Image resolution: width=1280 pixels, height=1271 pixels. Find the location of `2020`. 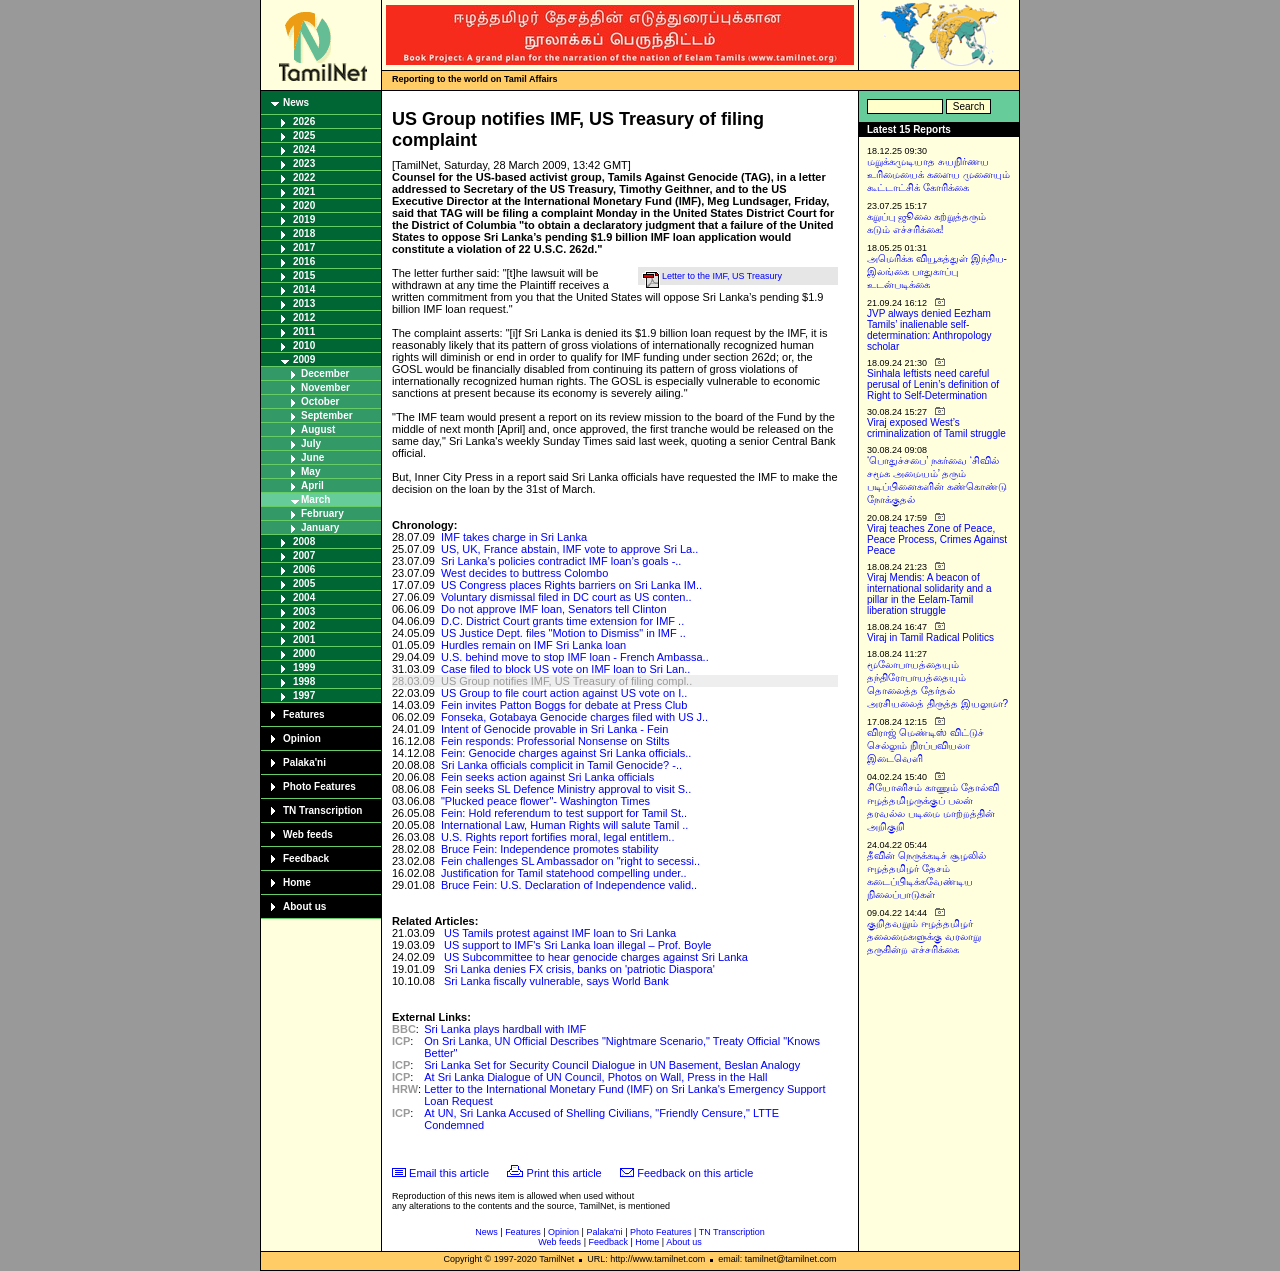

2020 is located at coordinates (304, 205).